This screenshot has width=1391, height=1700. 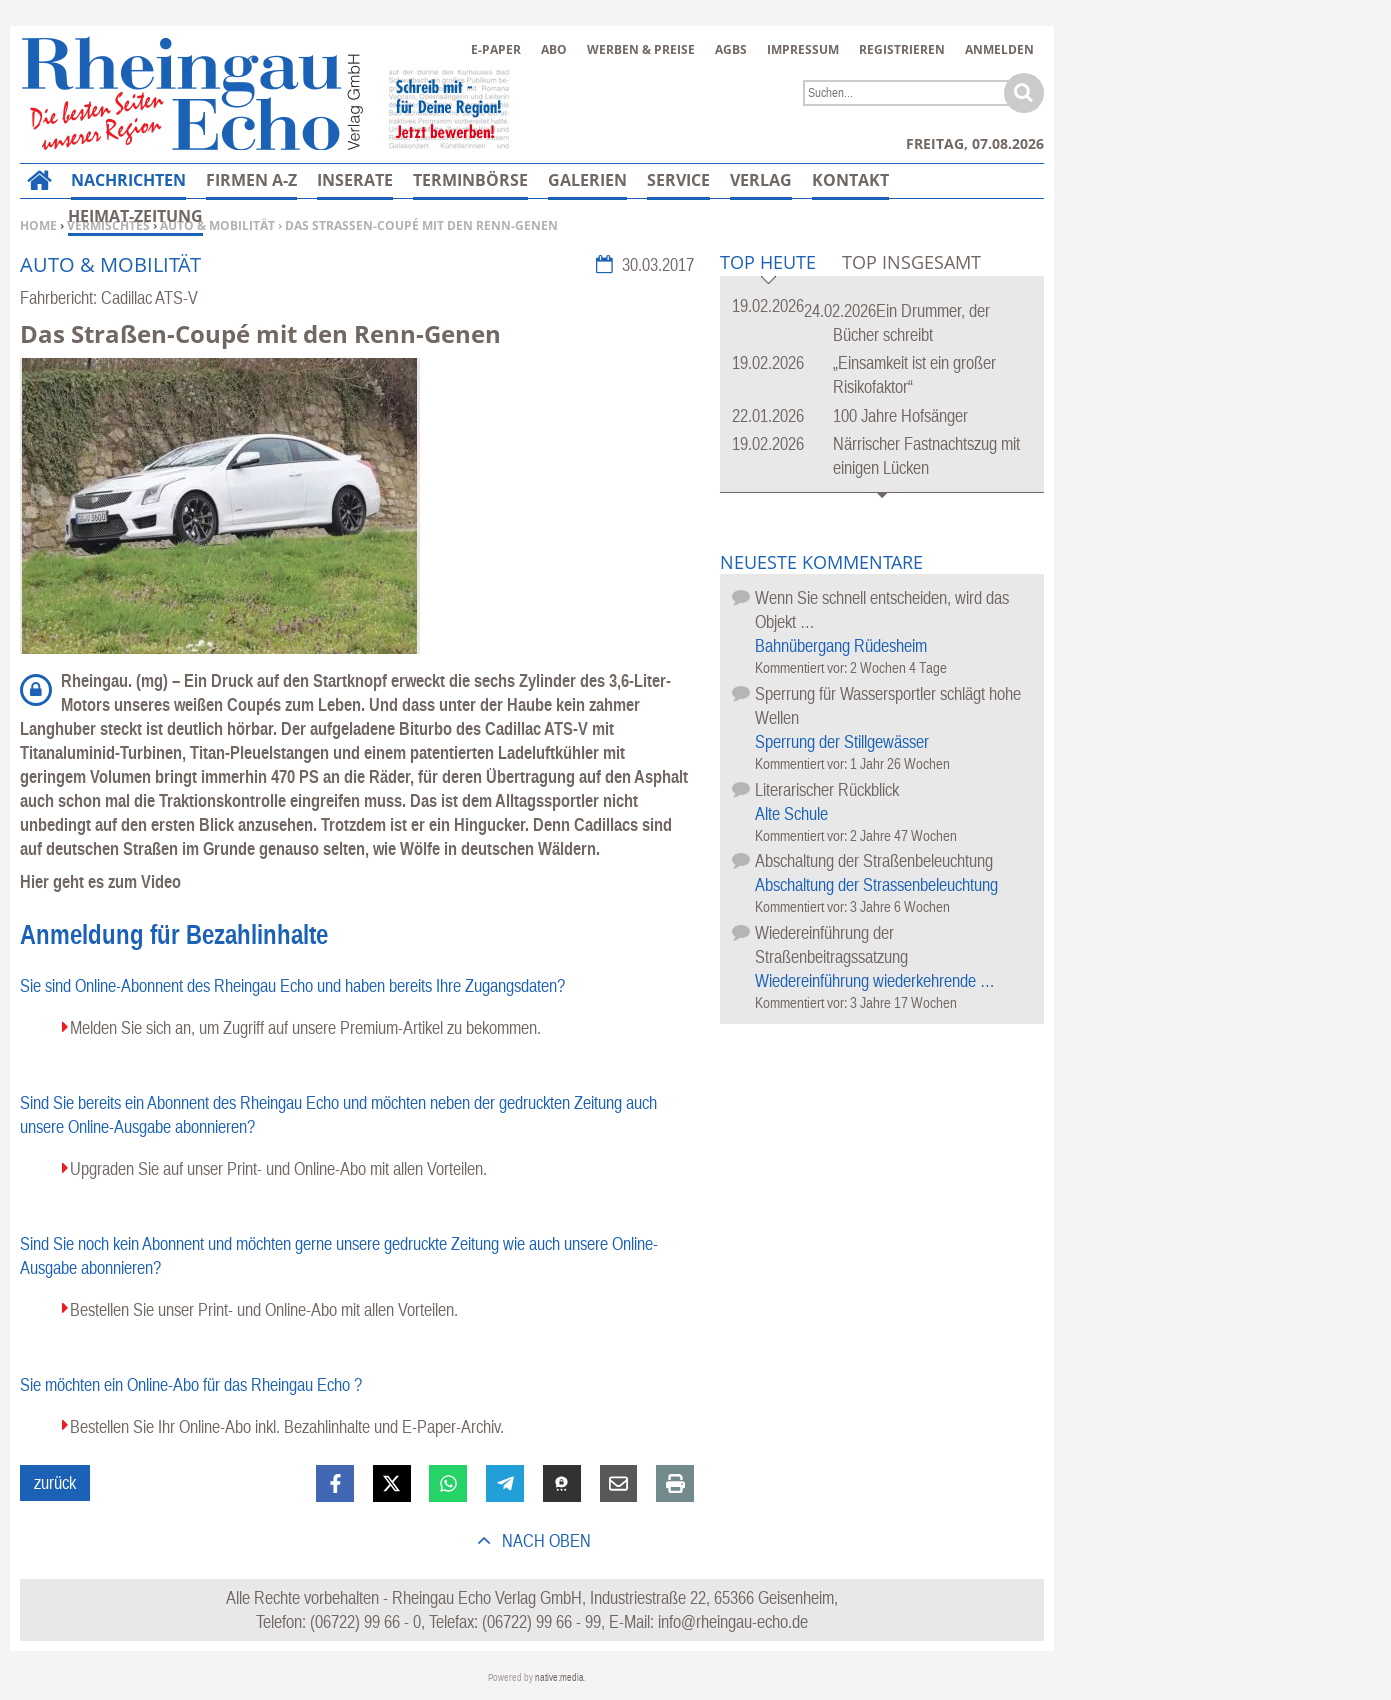 I want to click on 100 Jahre Hofsänger, so click(x=900, y=415).